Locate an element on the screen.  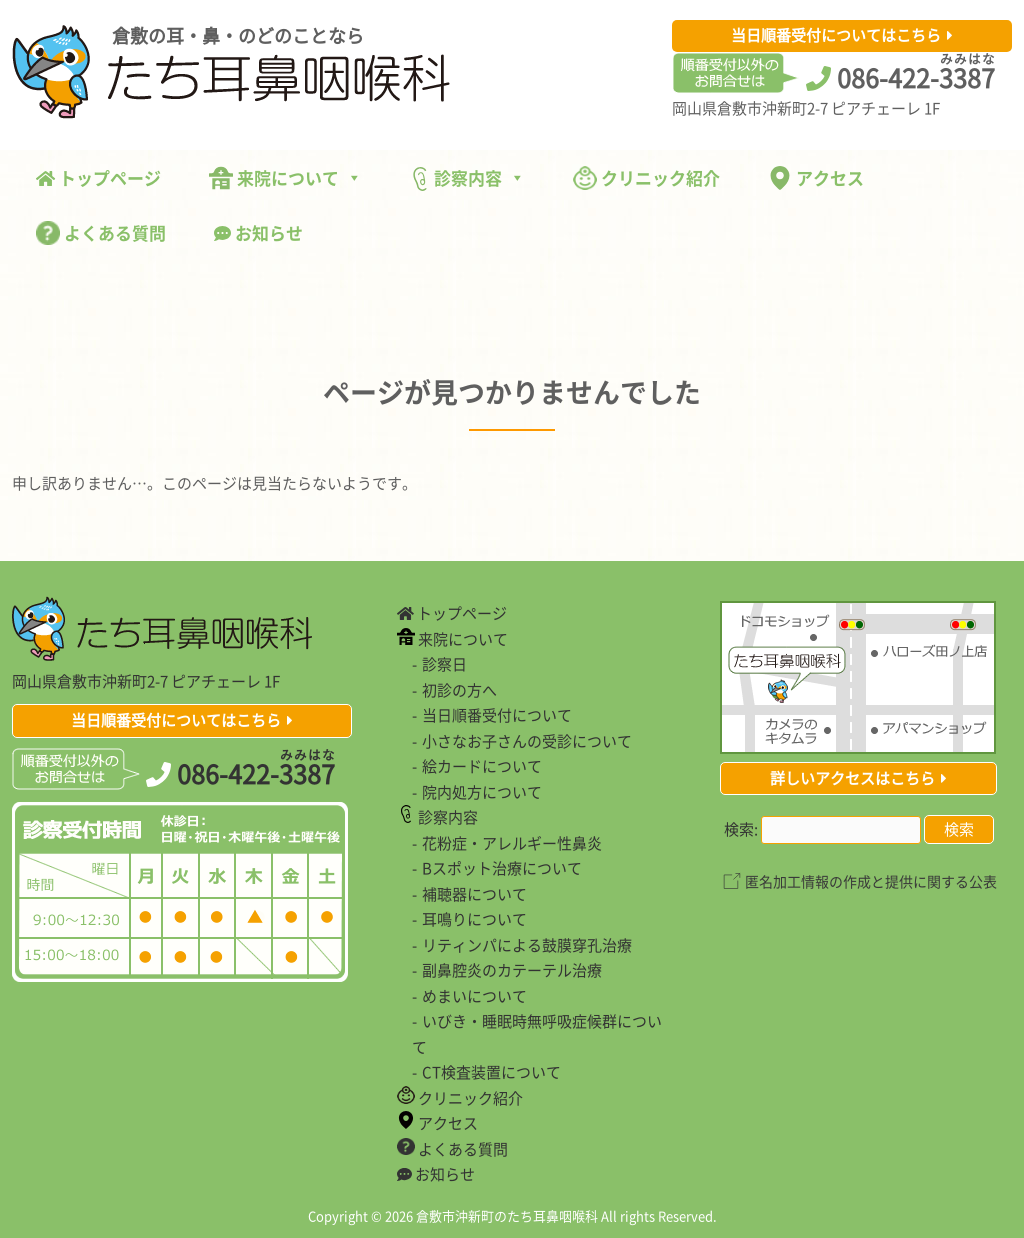
診察内容 is located at coordinates (467, 178).